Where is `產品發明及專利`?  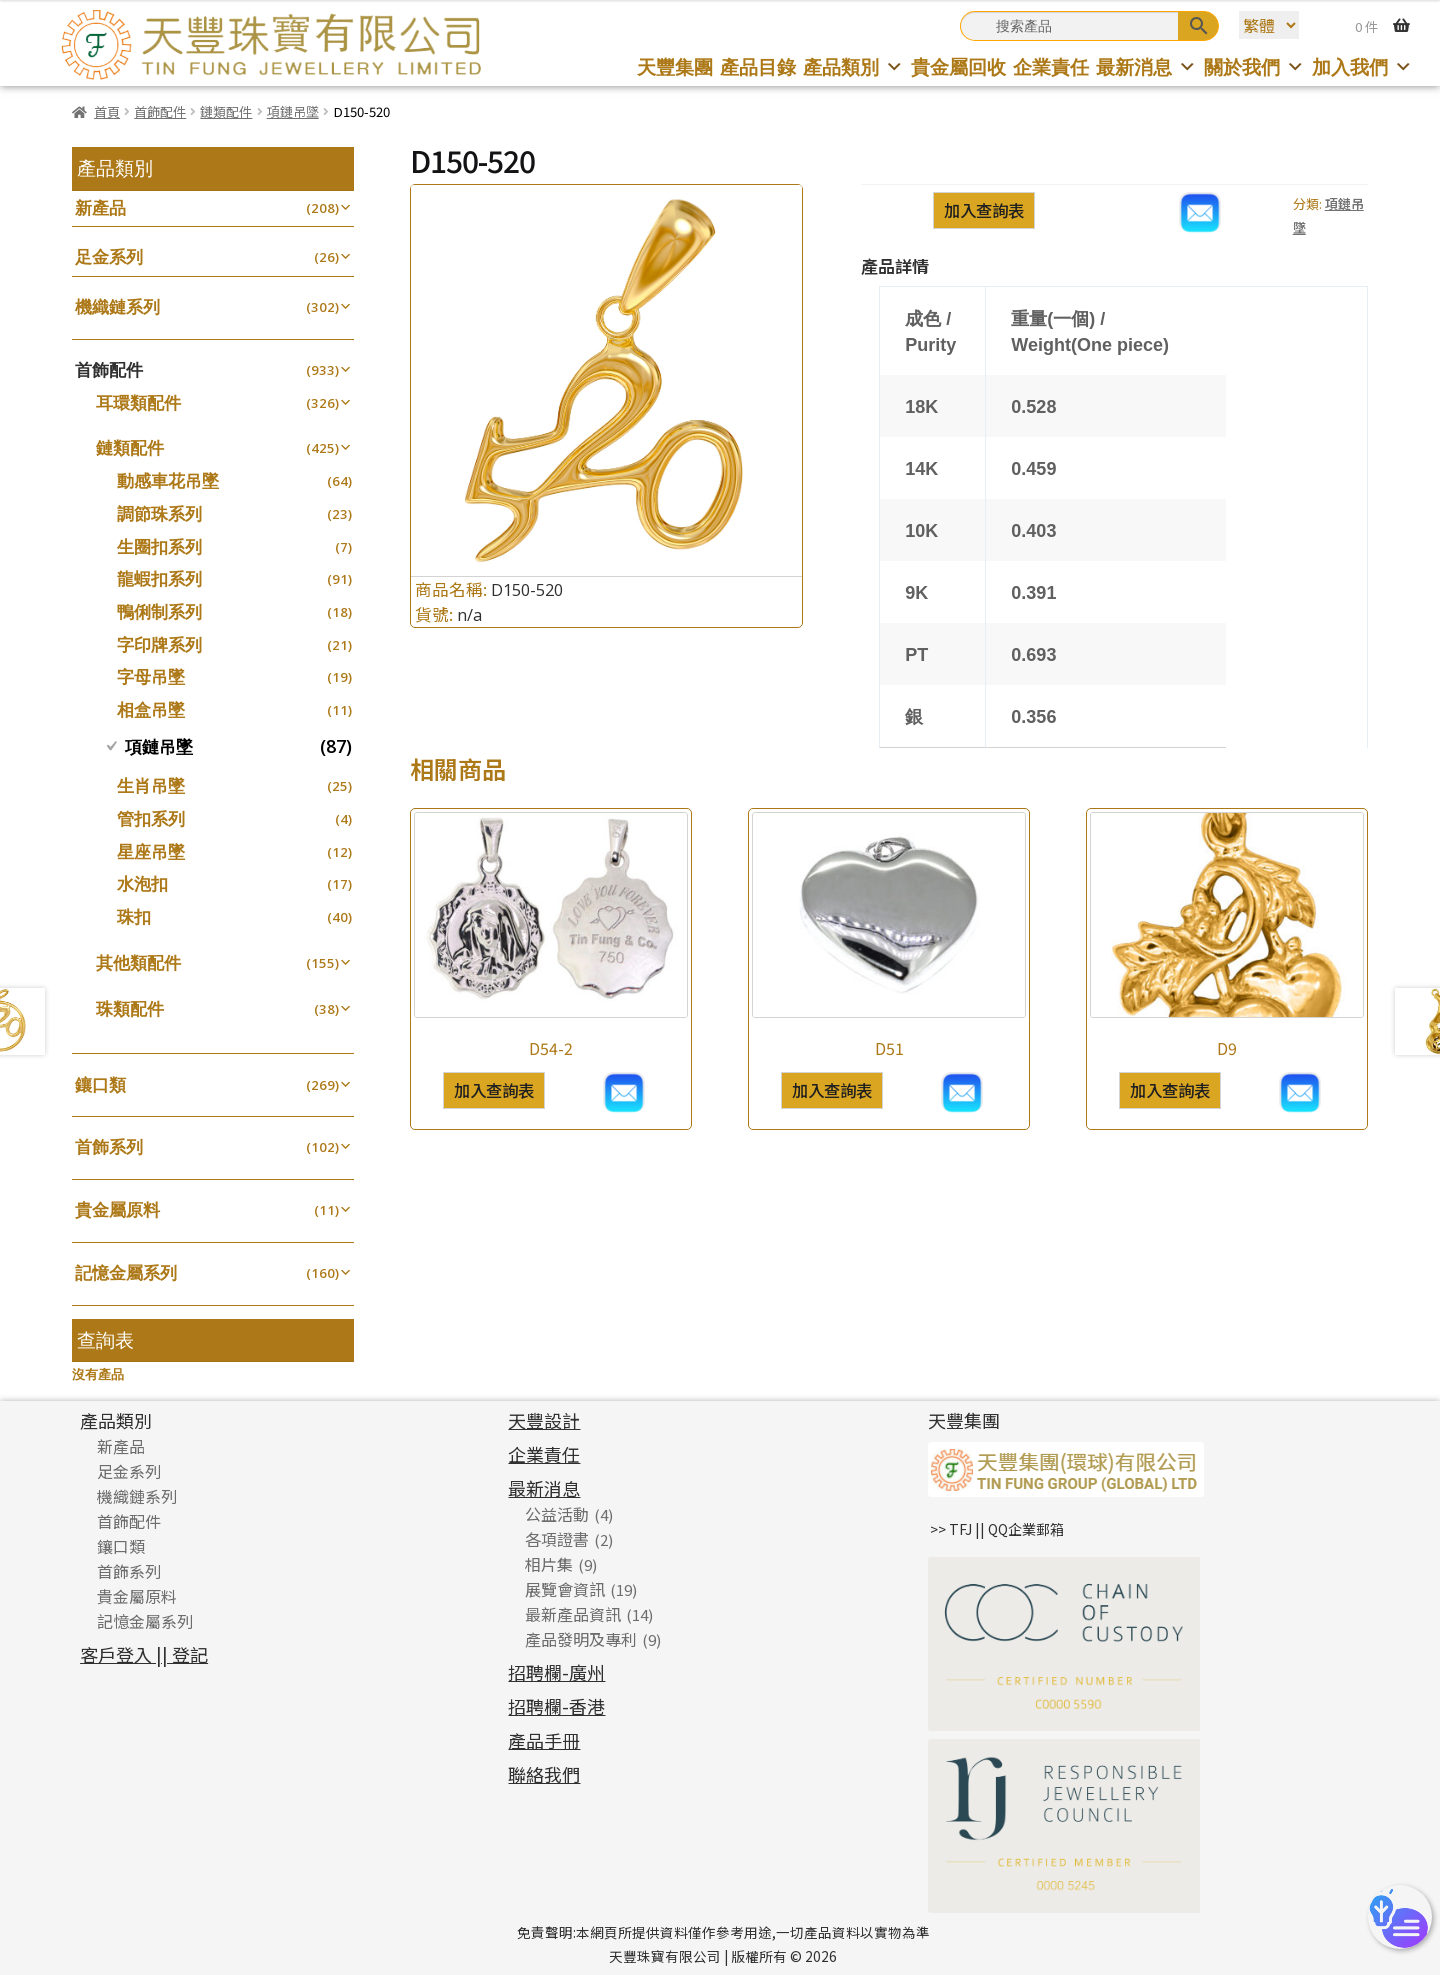
產品發明及專利 is located at coordinates (581, 1639).